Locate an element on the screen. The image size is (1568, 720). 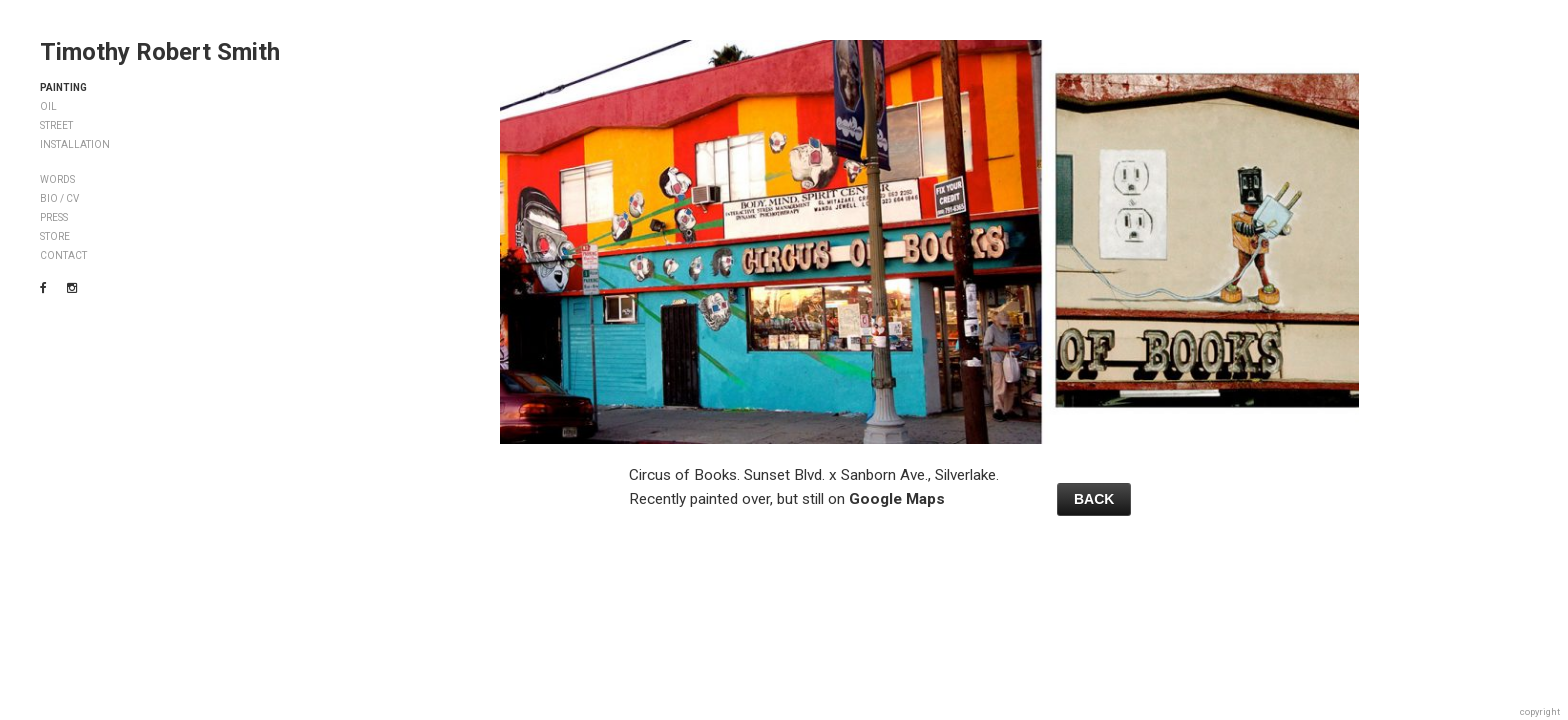
STORE is located at coordinates (55, 236).